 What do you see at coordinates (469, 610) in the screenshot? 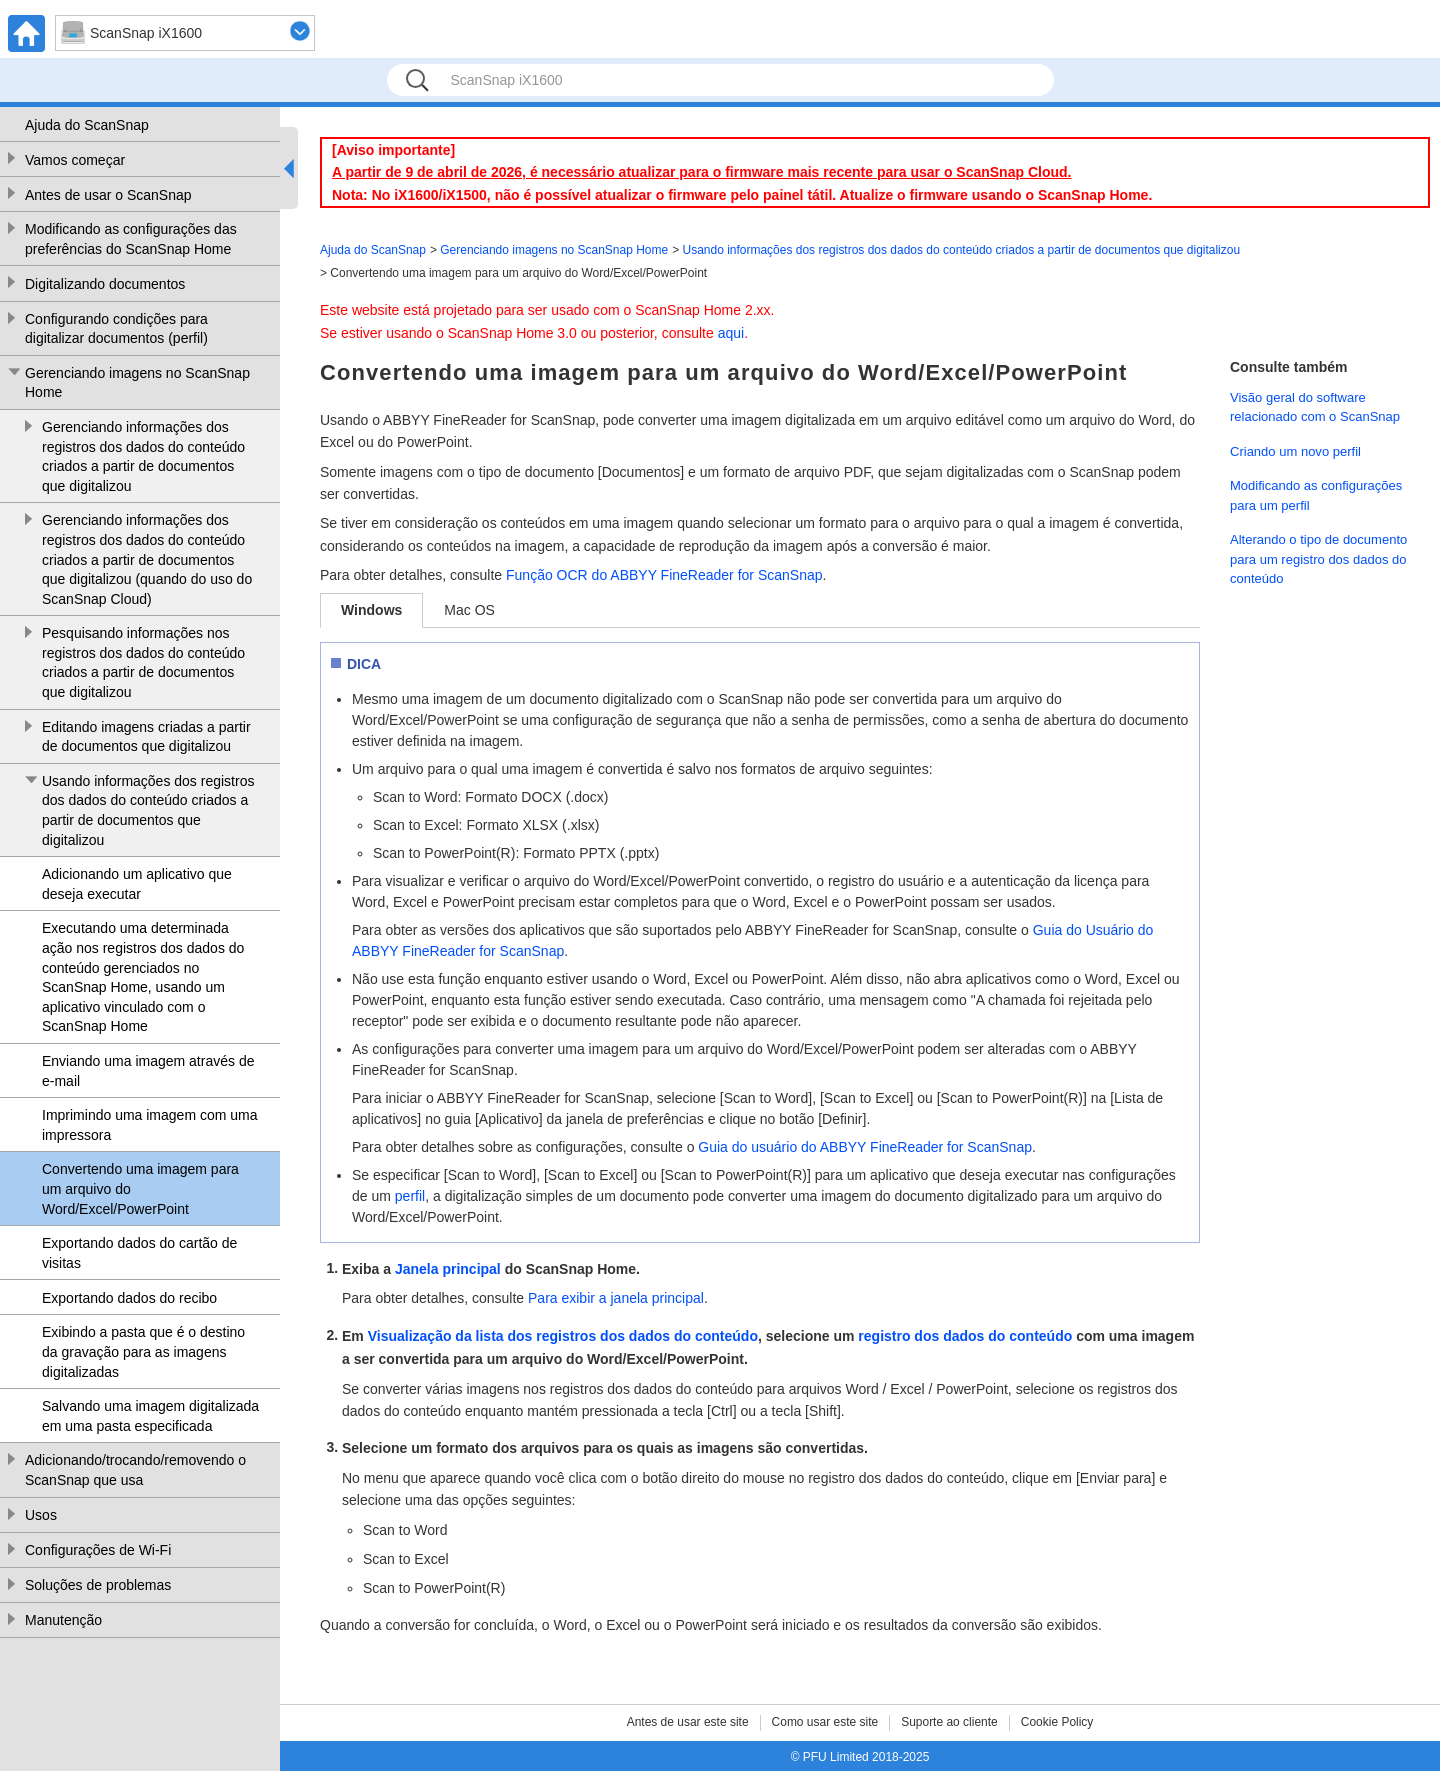
I see `Mac OS` at bounding box center [469, 610].